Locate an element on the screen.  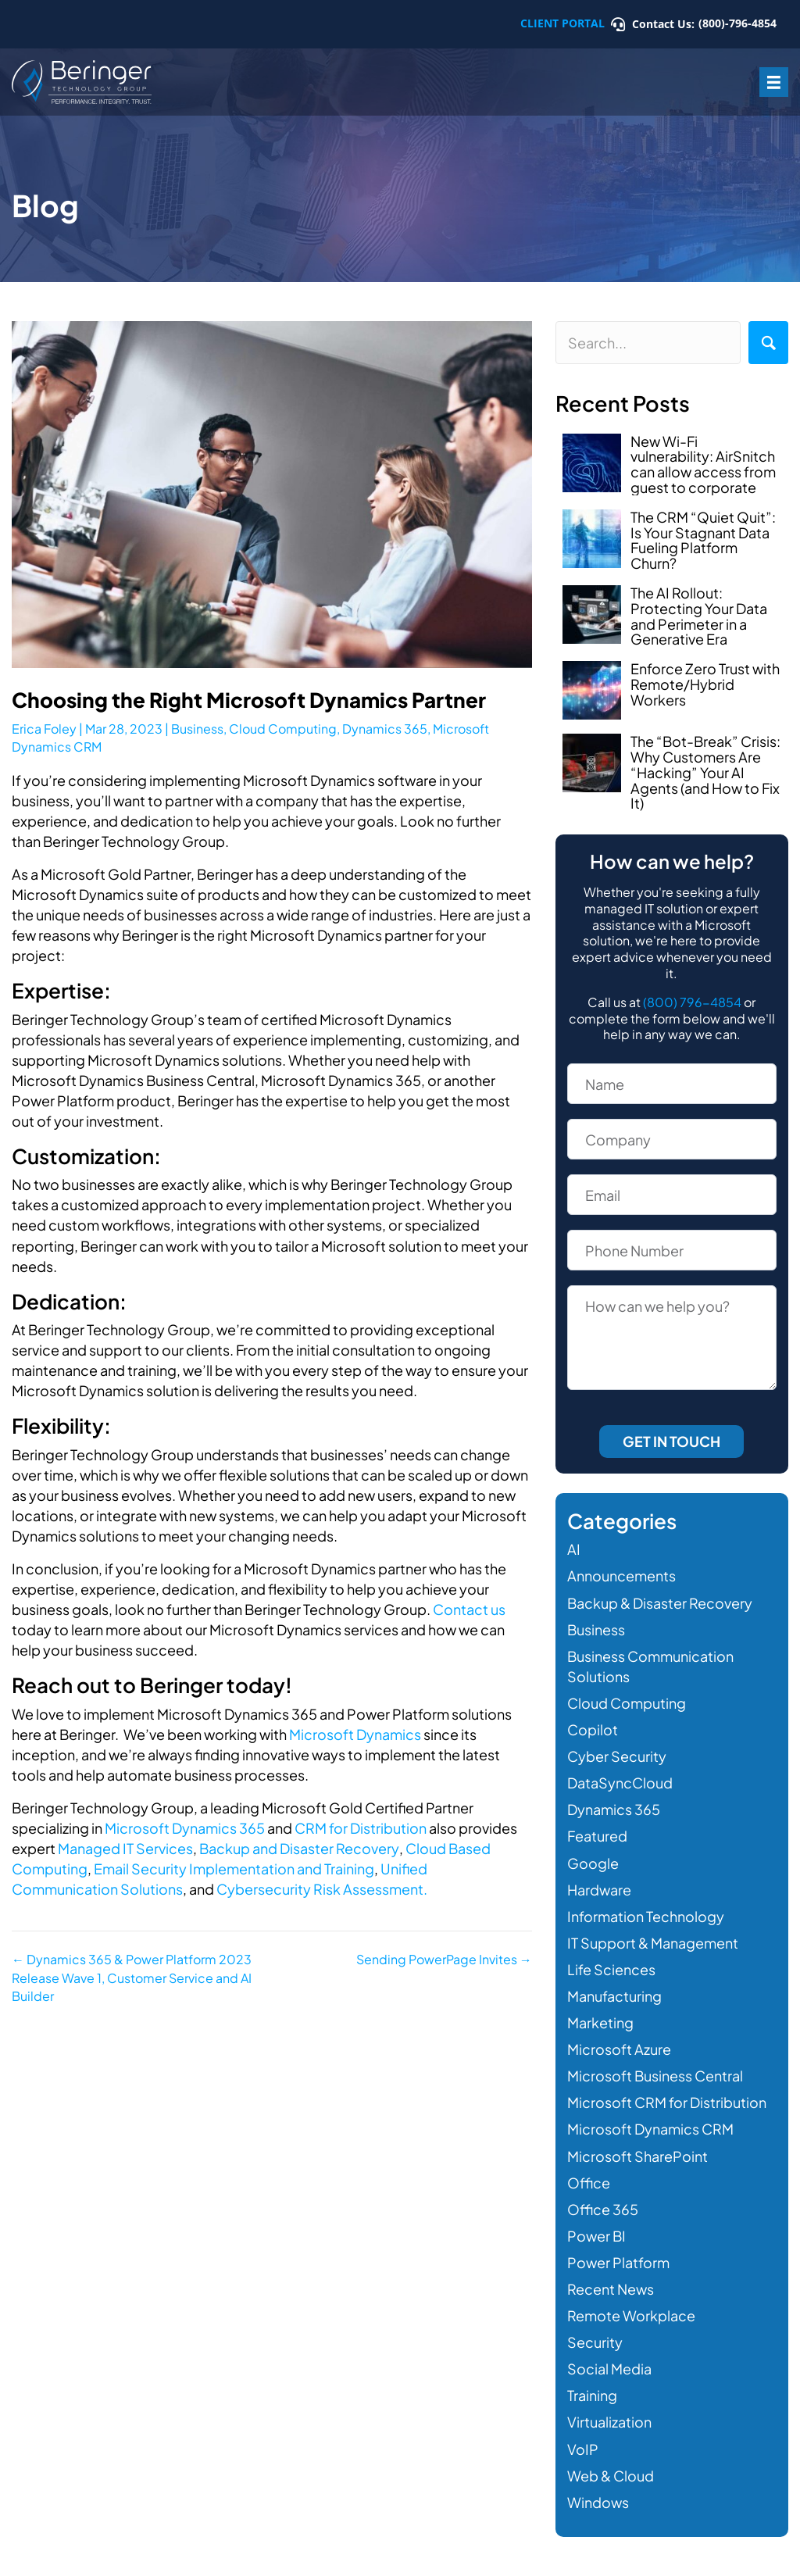
Microsoft Azure is located at coordinates (619, 2049).